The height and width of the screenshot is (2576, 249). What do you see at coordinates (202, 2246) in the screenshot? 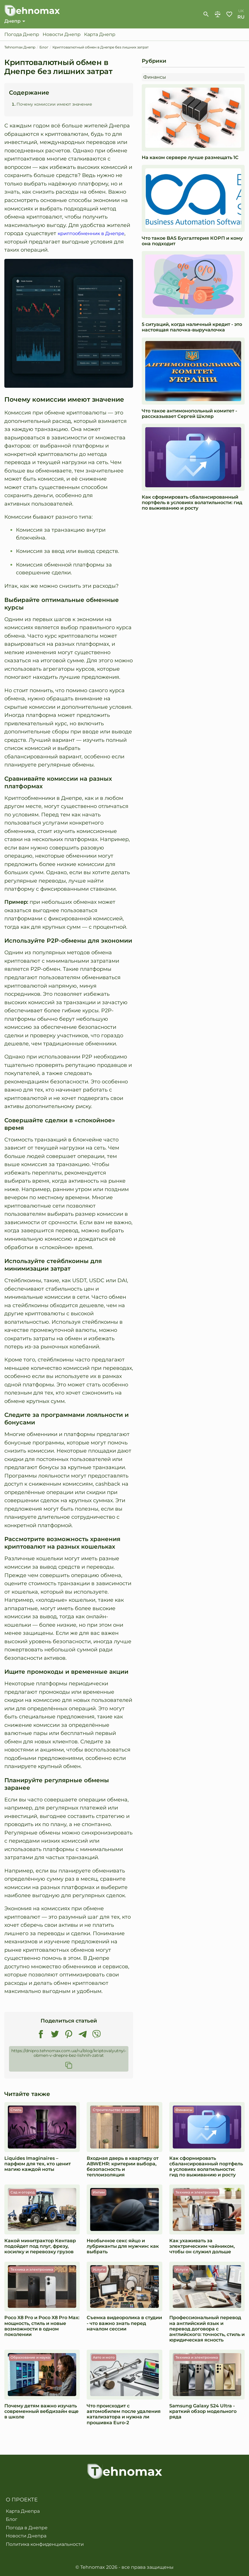
I see `Как ухаживать за электрическим чайником, чтобы он служил дольше` at bounding box center [202, 2246].